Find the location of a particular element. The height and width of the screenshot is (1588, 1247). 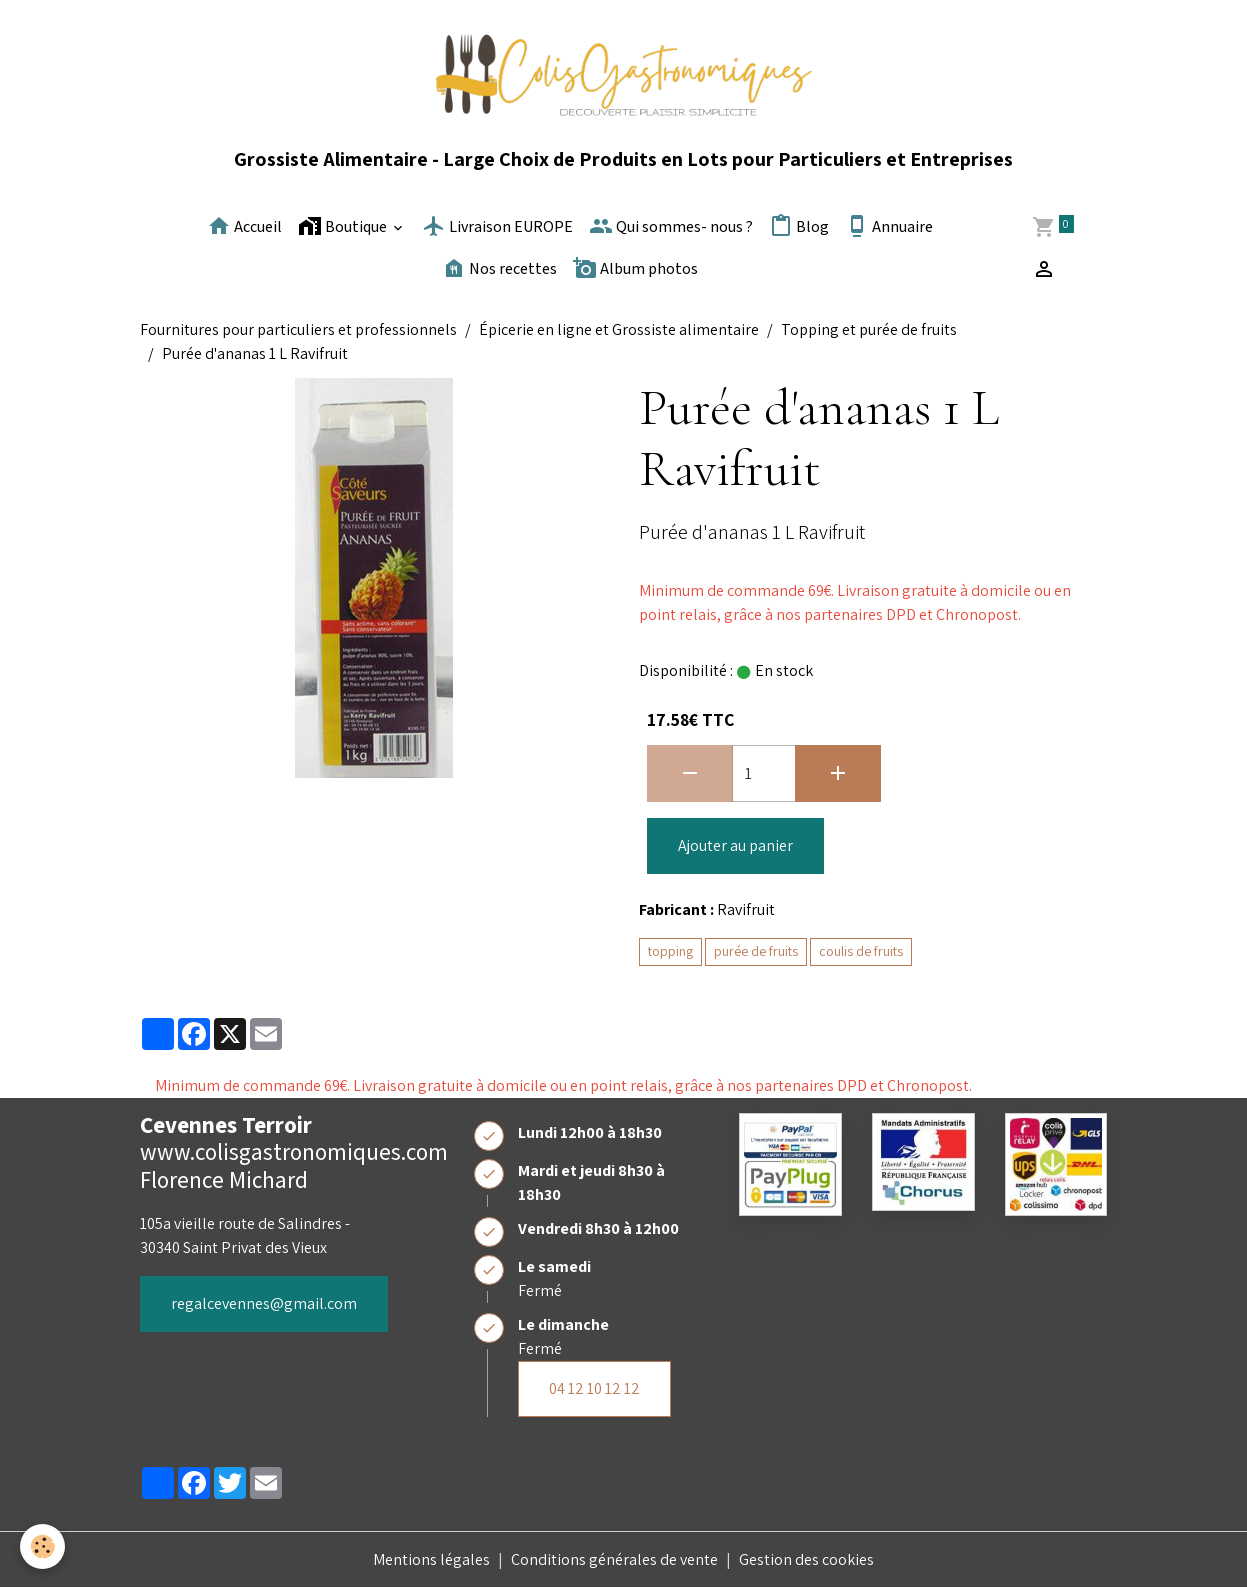

Annuaire is located at coordinates (889, 226).